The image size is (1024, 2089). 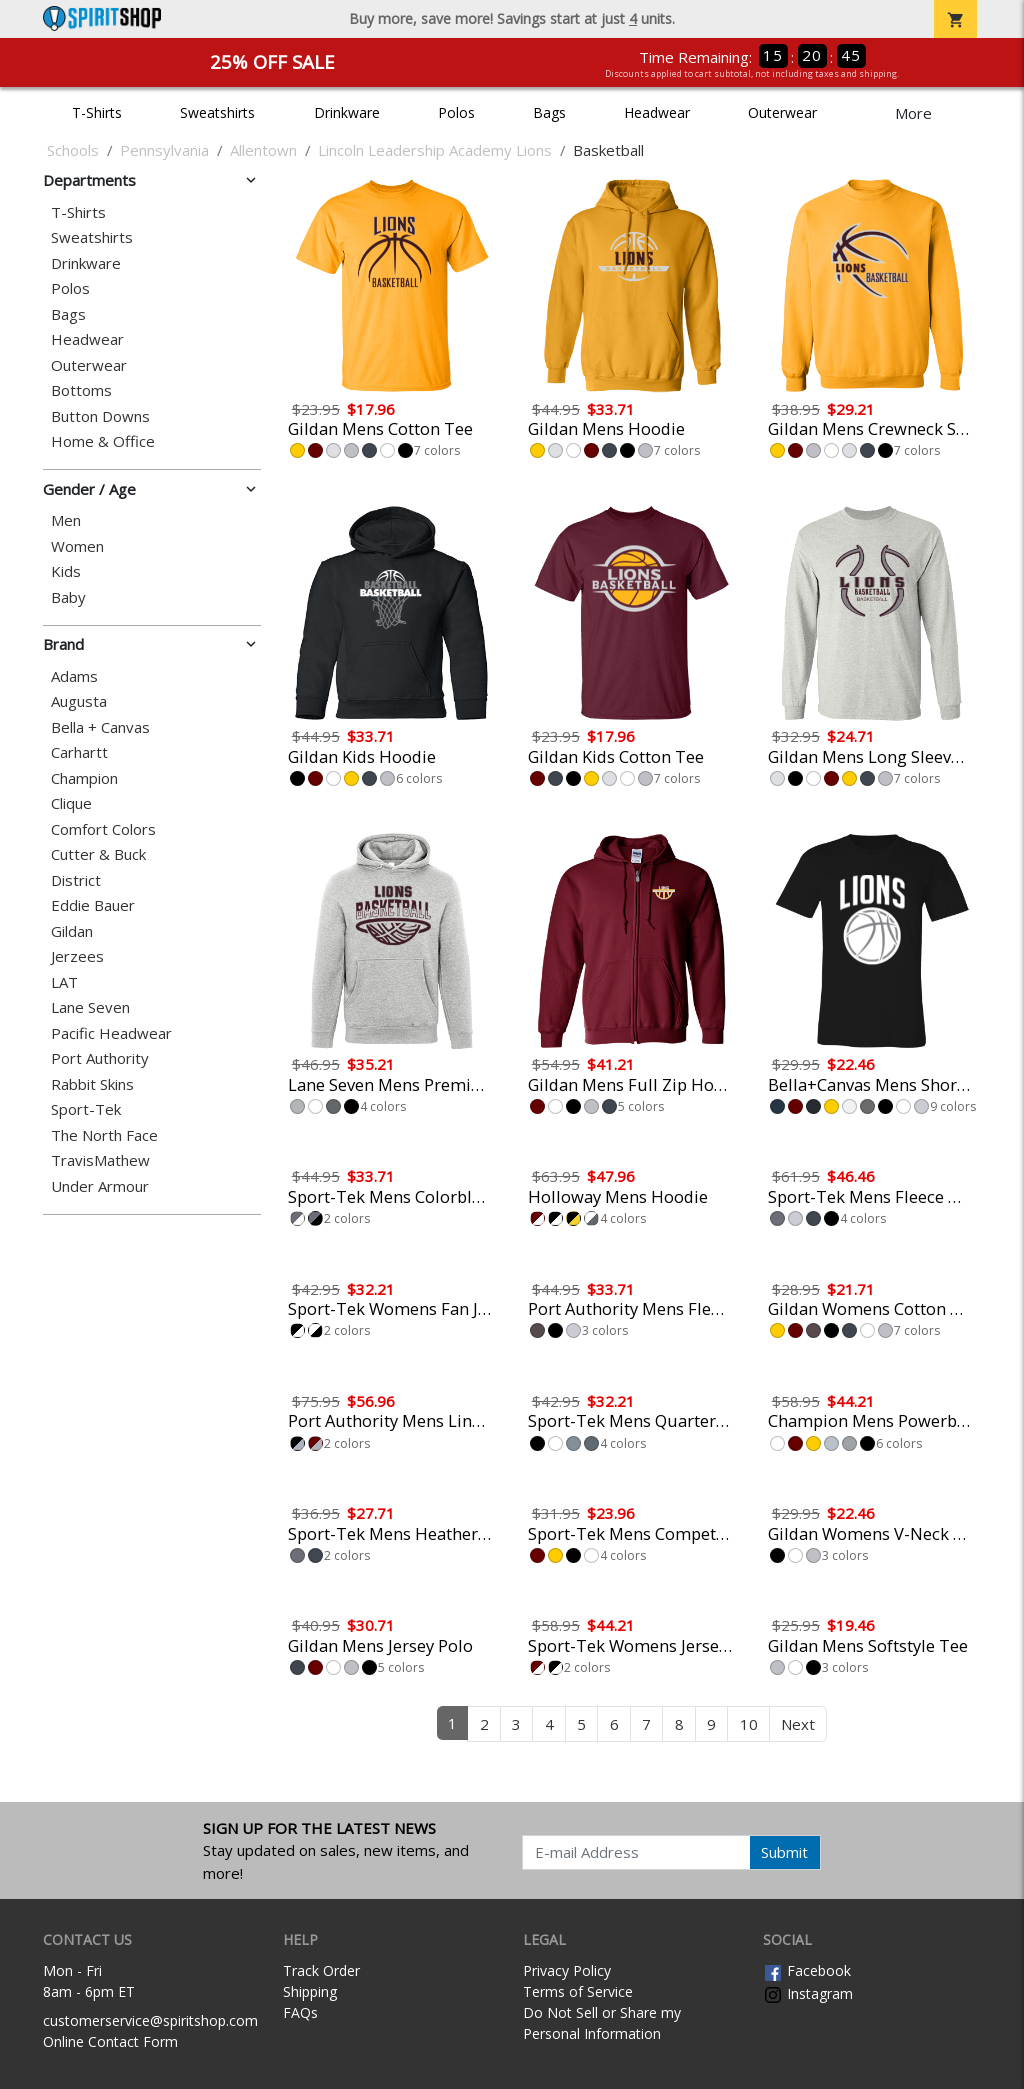 I want to click on Terms of Service, so click(x=578, y=1991).